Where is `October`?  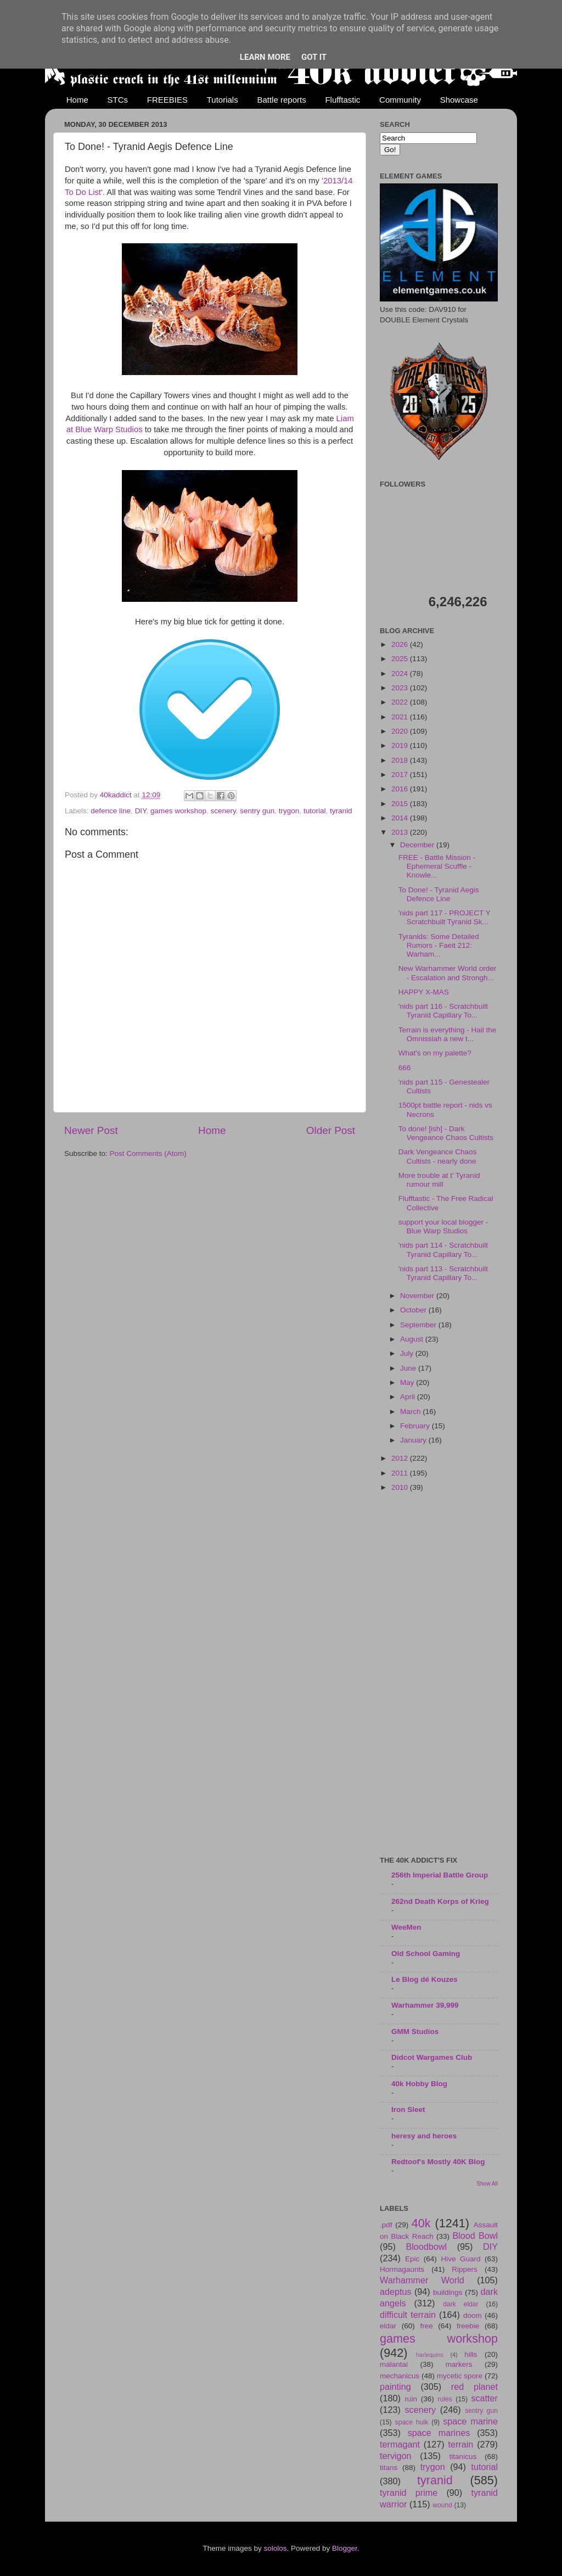
October is located at coordinates (414, 1310).